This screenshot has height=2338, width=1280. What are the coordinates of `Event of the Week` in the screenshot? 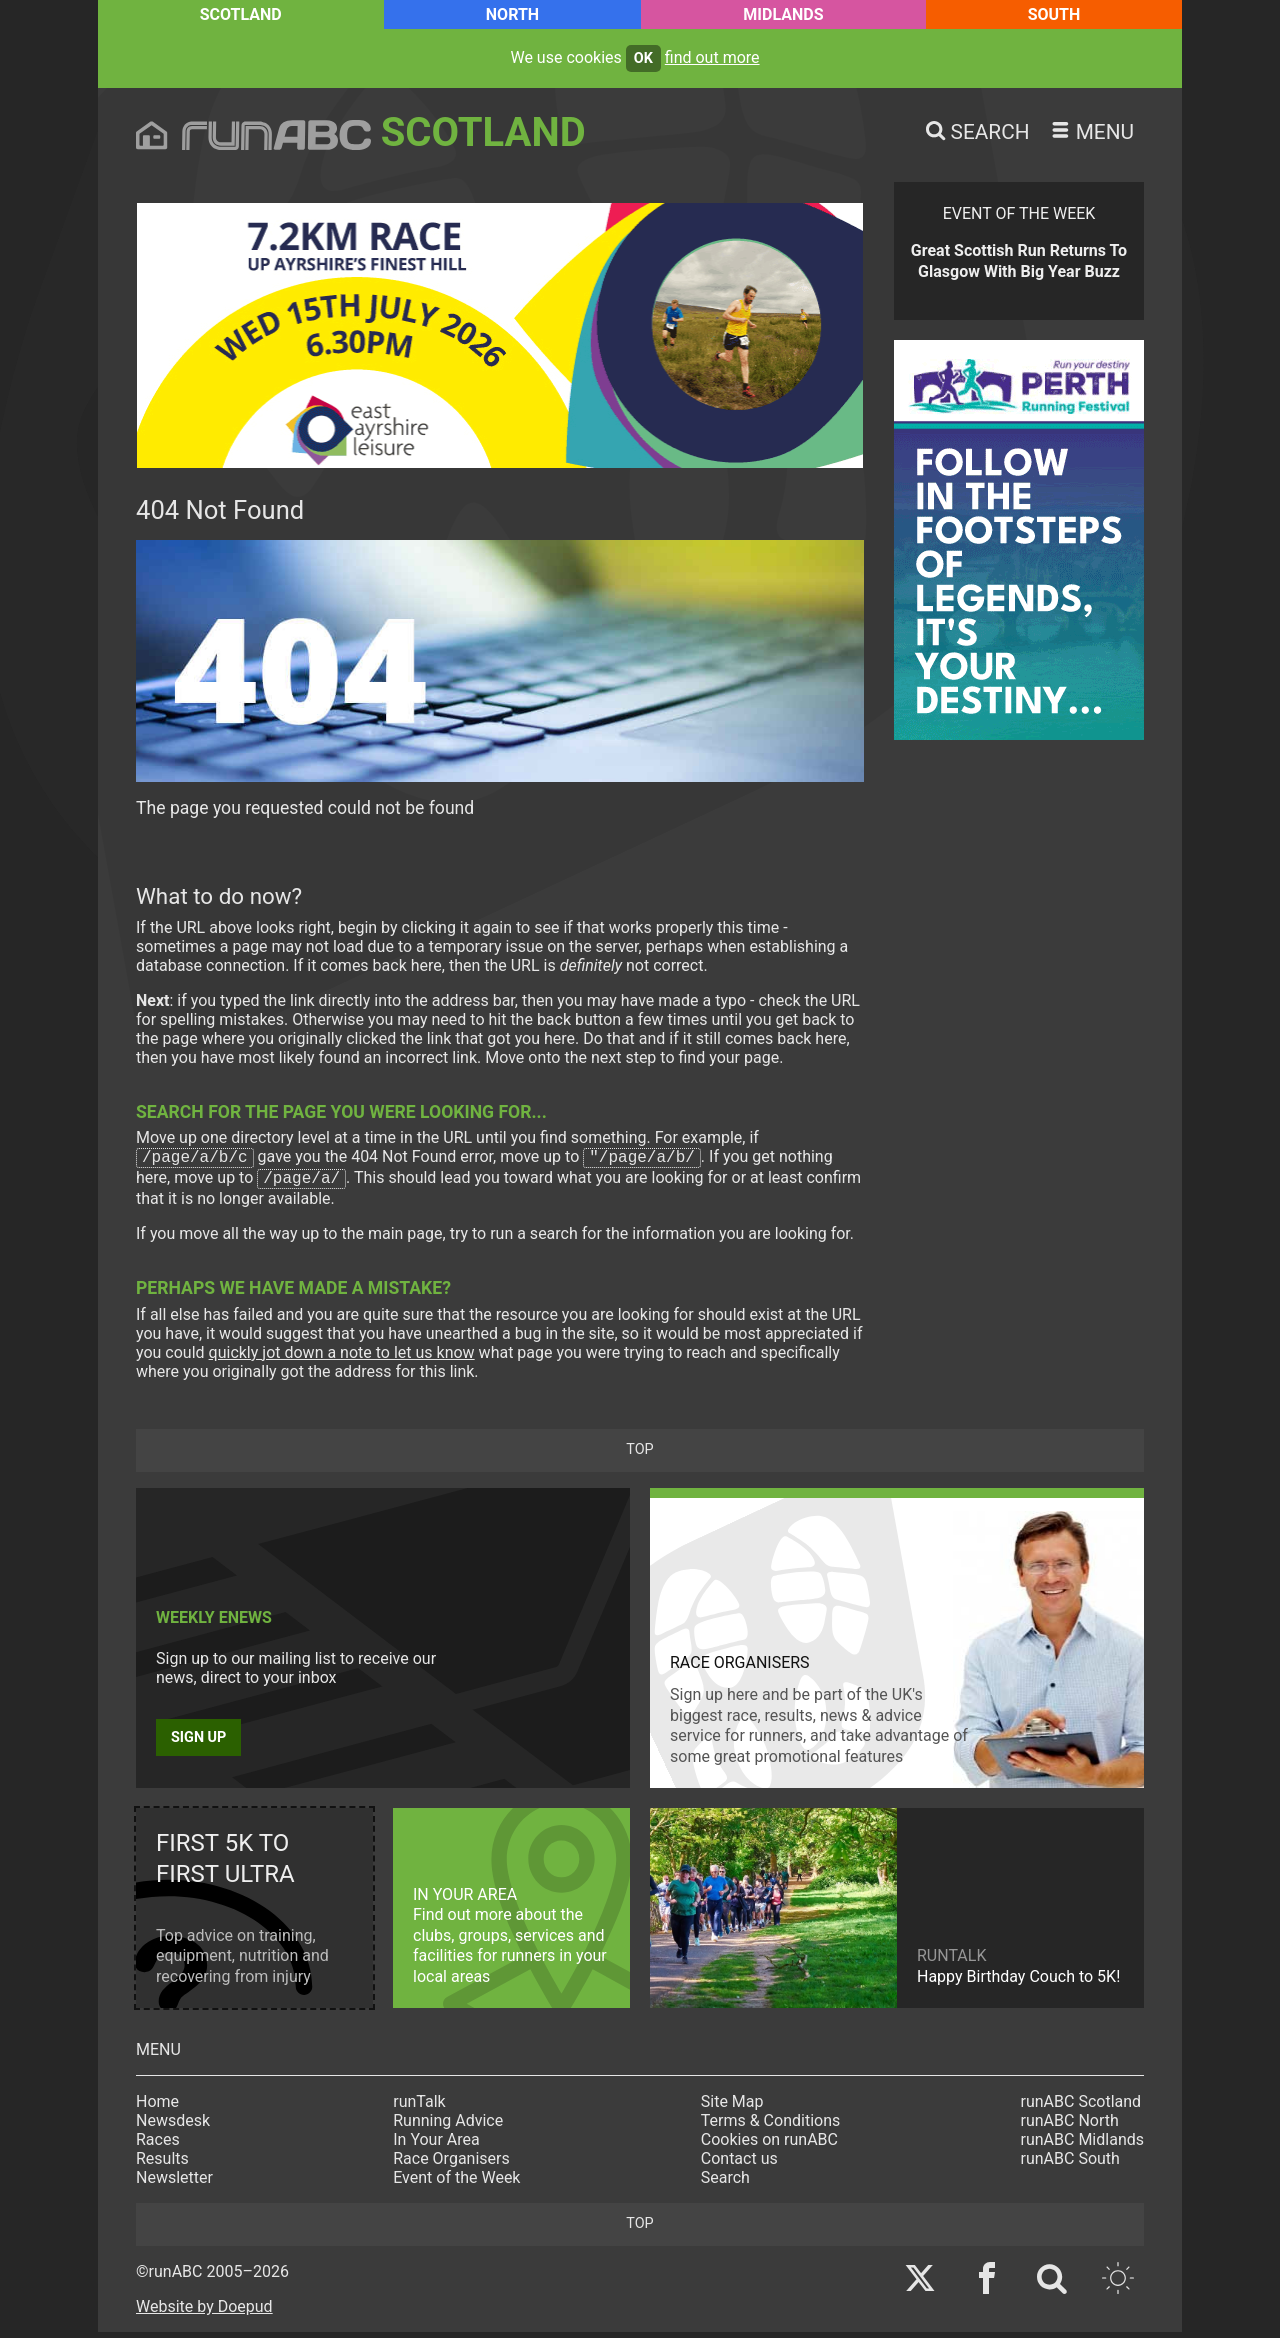 It's located at (456, 2183).